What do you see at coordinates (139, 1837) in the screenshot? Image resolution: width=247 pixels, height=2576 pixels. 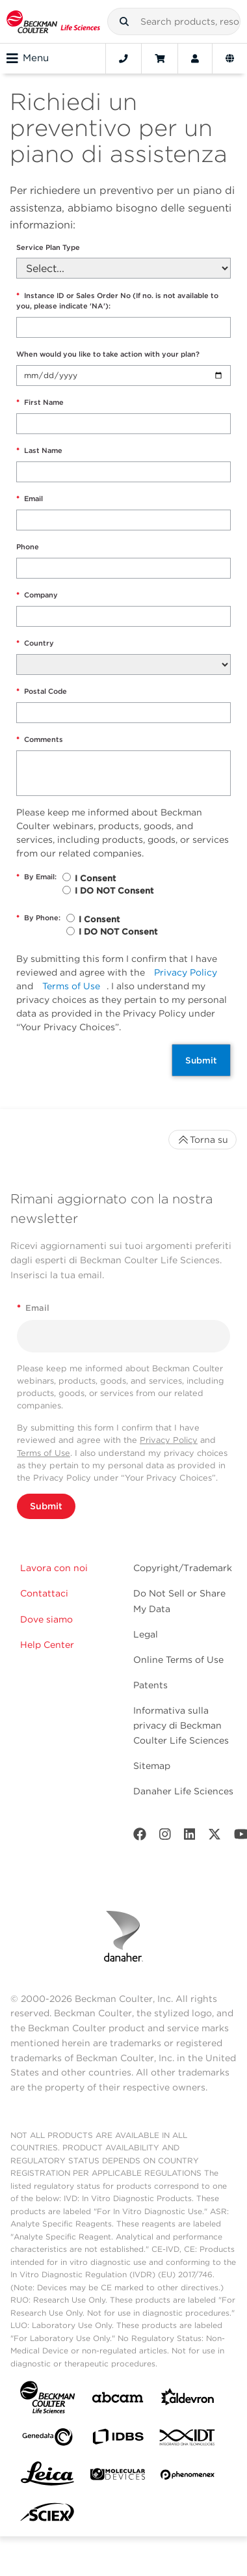 I see `[Facebook]` at bounding box center [139, 1837].